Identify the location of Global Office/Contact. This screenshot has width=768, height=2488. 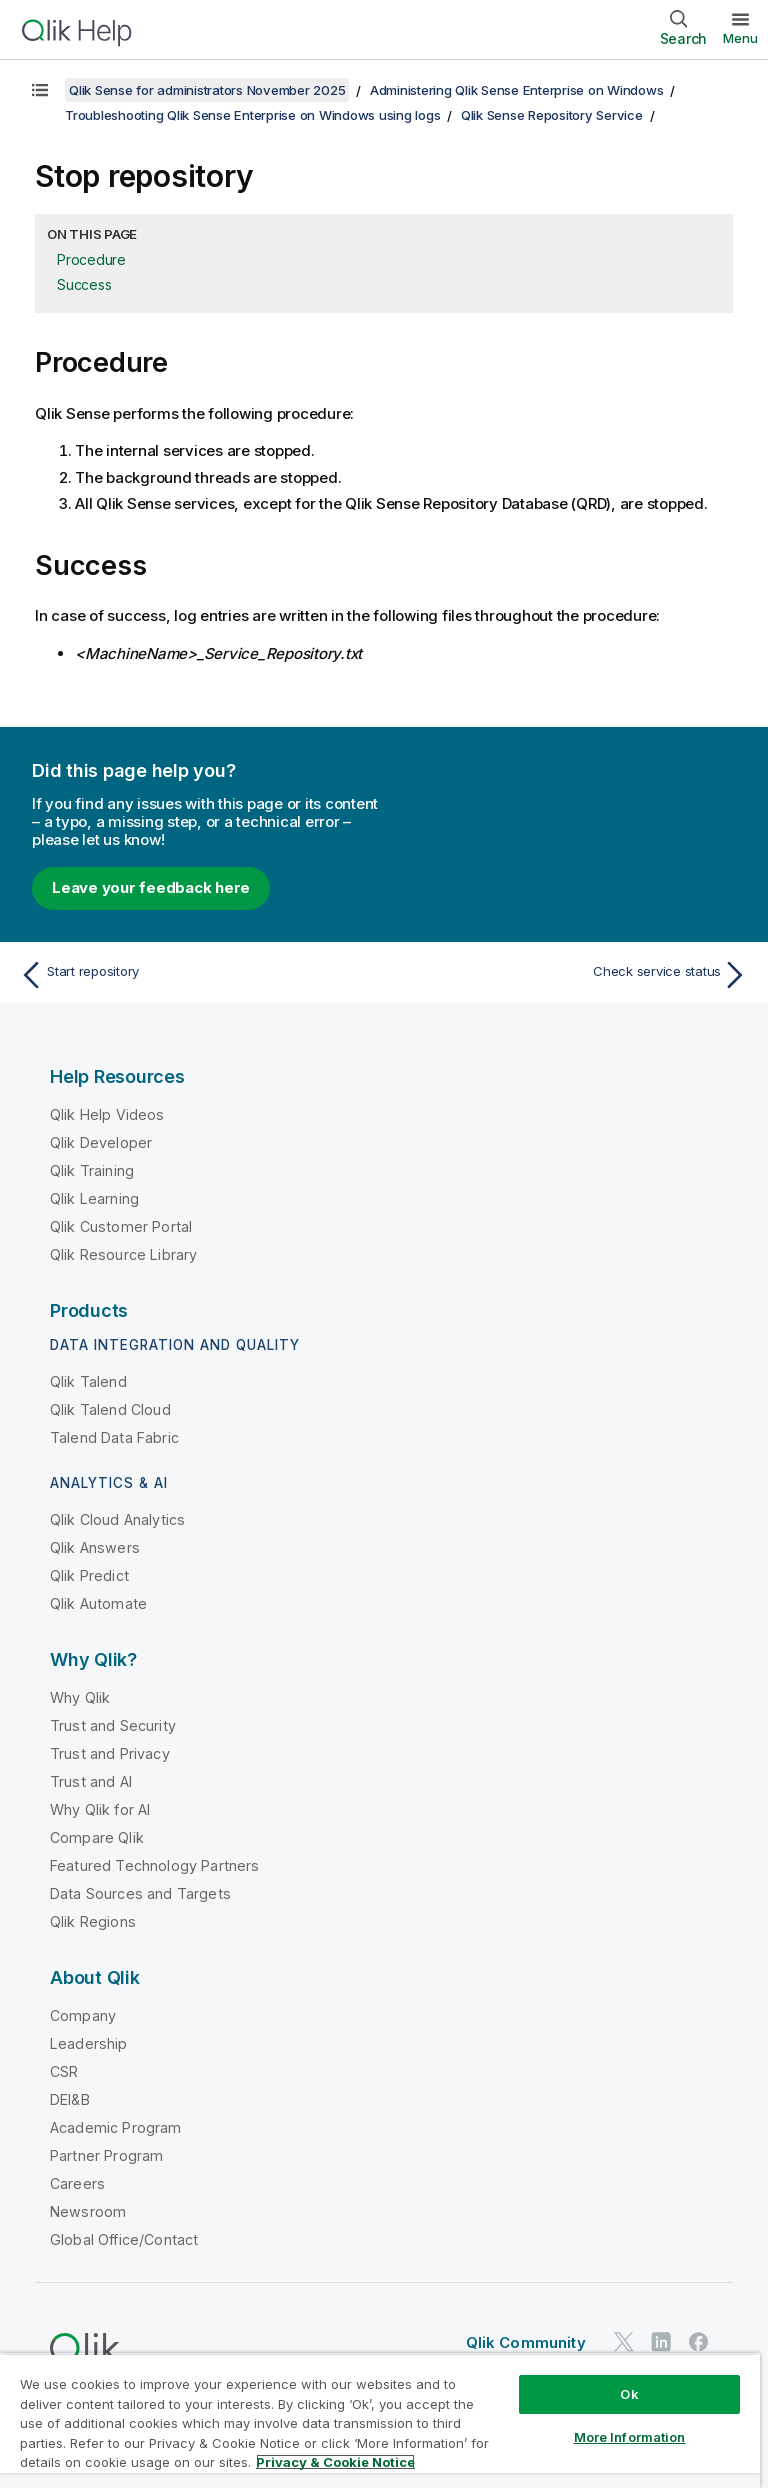
(124, 2239).